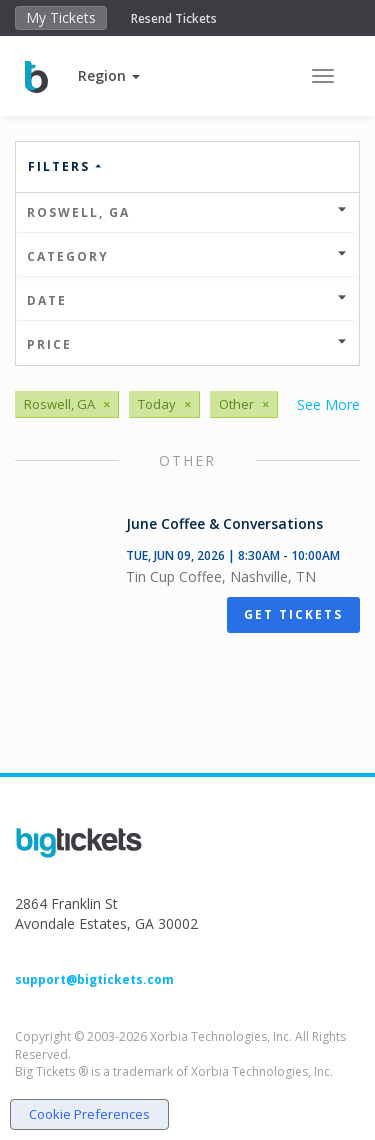 The width and height of the screenshot is (375, 1140). I want to click on Filters [button], so click(66, 166).